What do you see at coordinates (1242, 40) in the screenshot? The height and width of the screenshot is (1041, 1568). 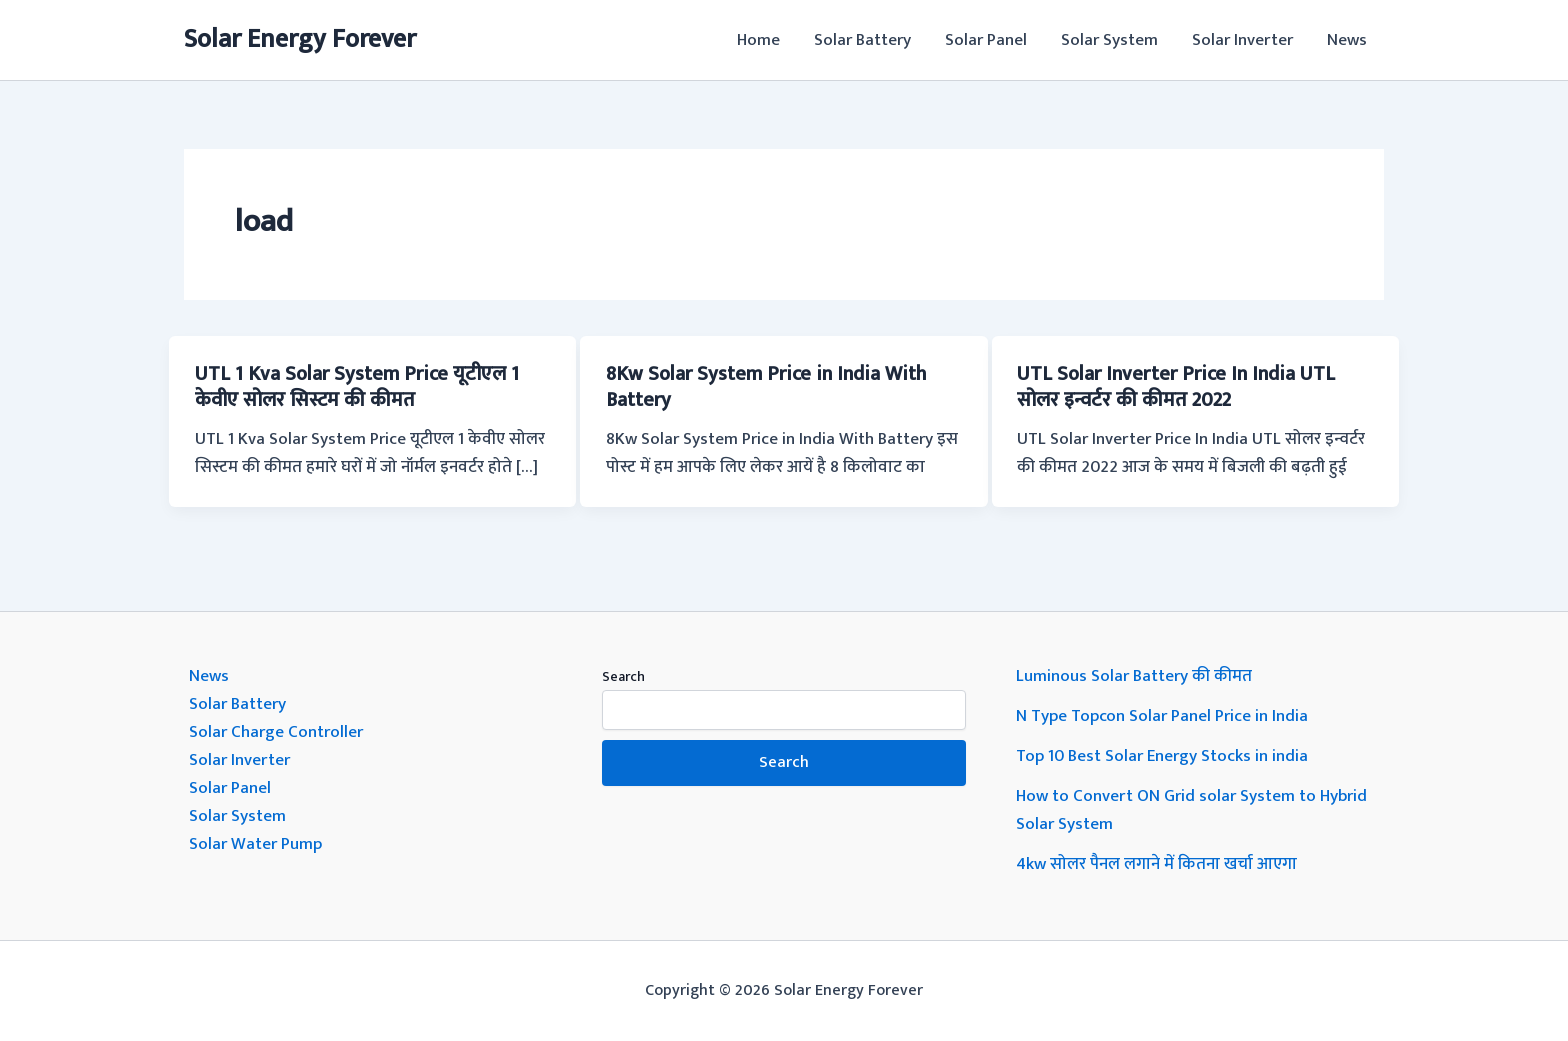 I see `Solar Inverter` at bounding box center [1242, 40].